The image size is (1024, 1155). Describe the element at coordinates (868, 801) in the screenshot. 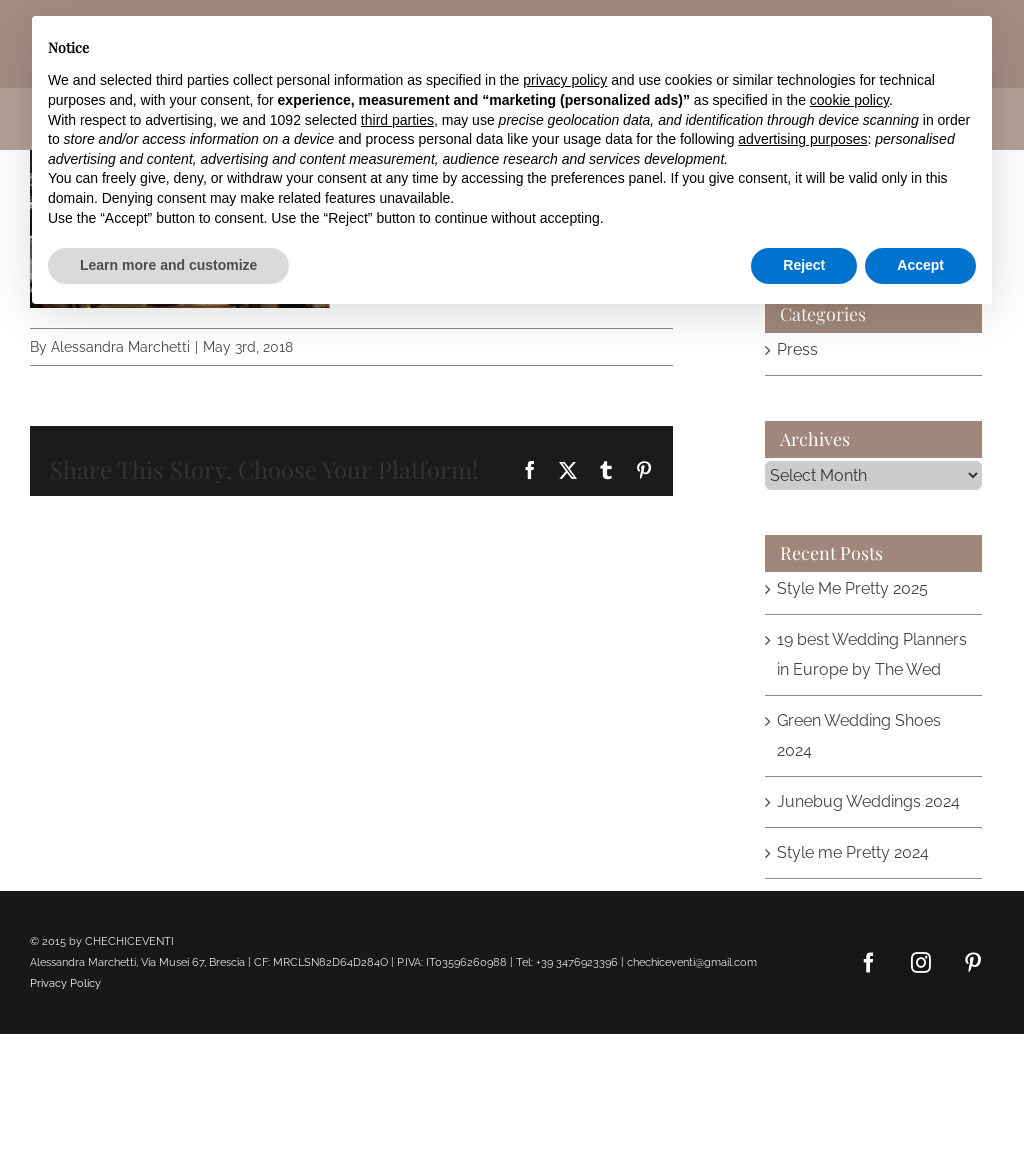

I see `Junebug Weddings 2024` at that location.